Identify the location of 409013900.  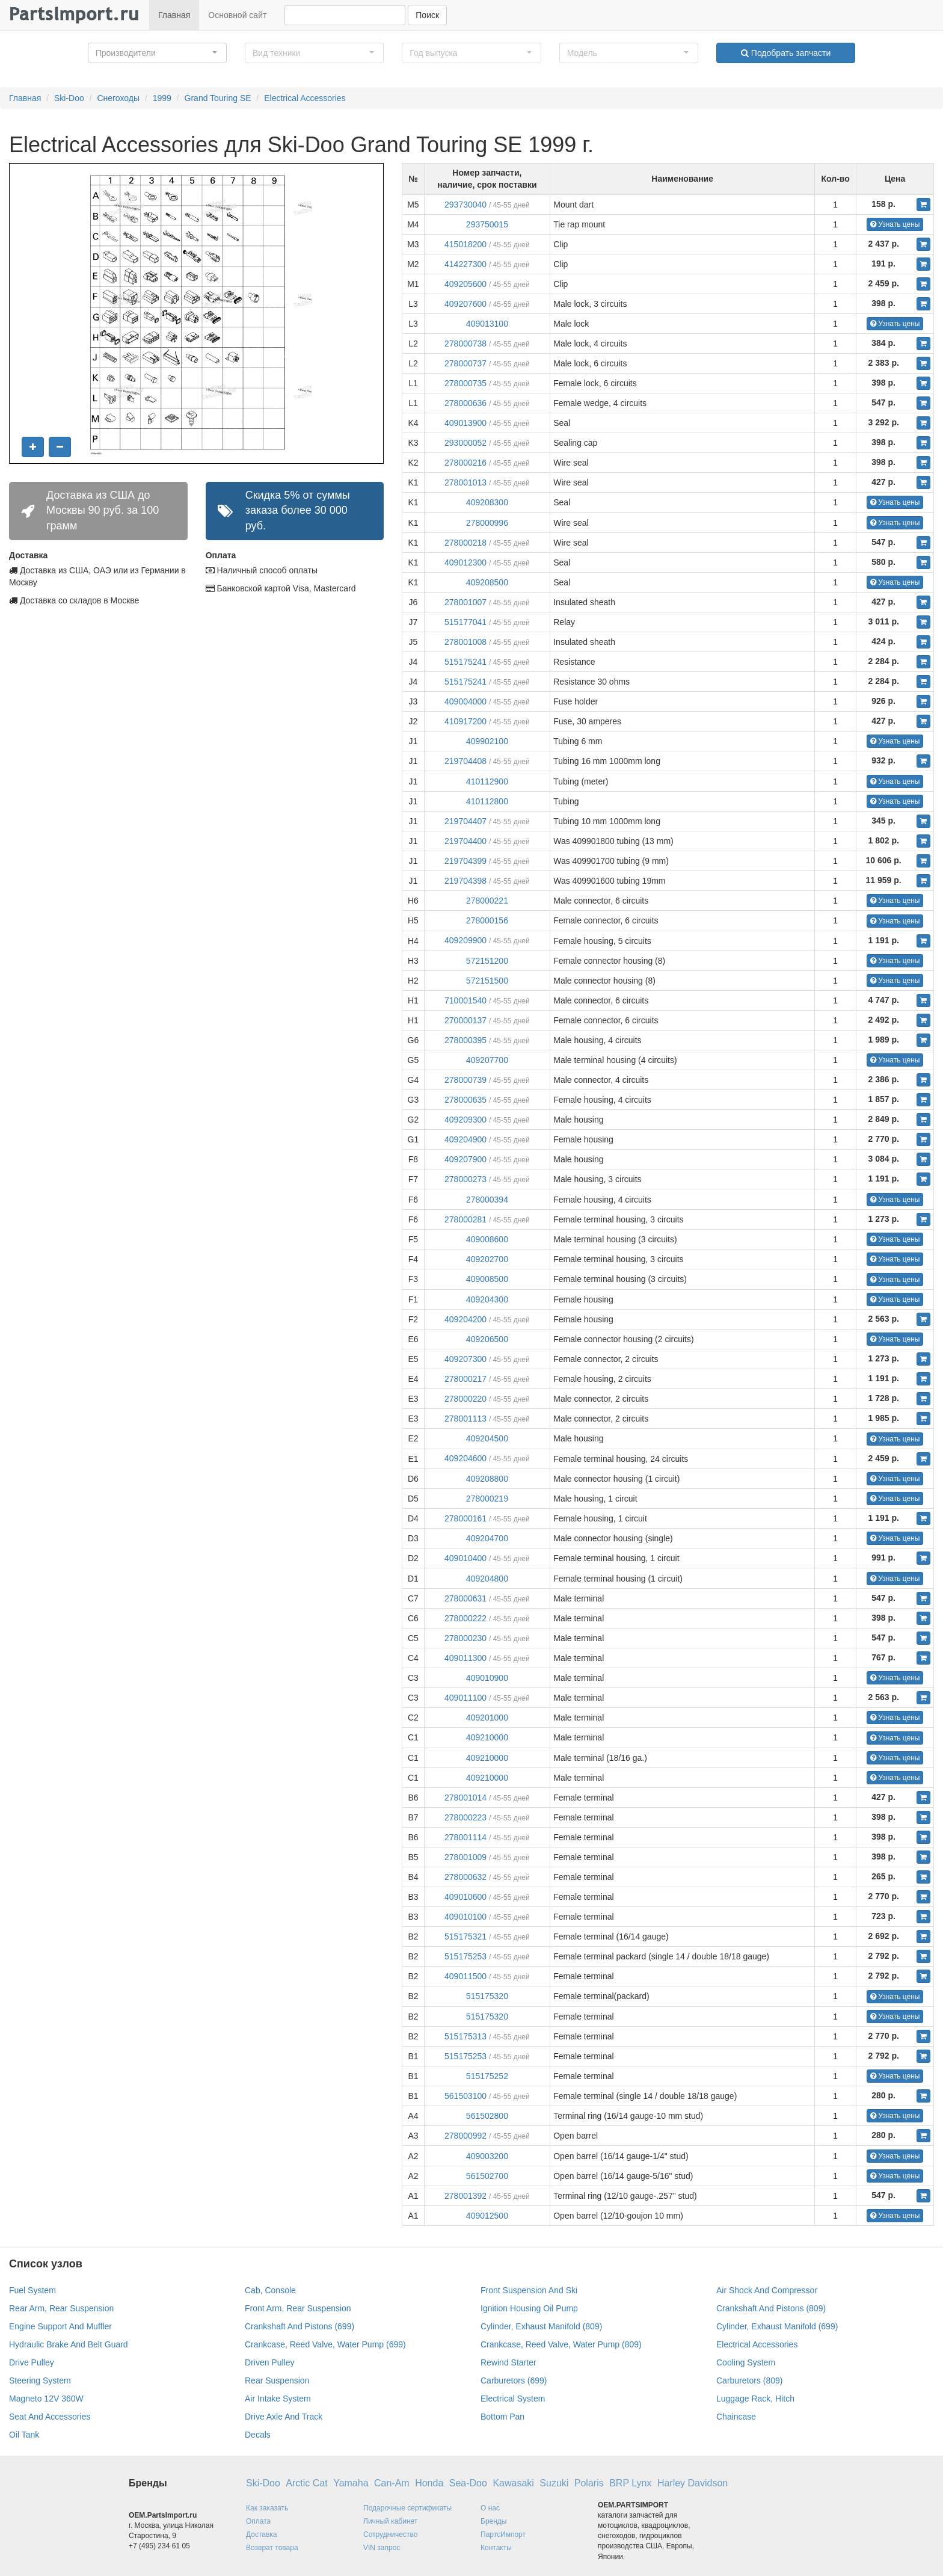
(465, 423).